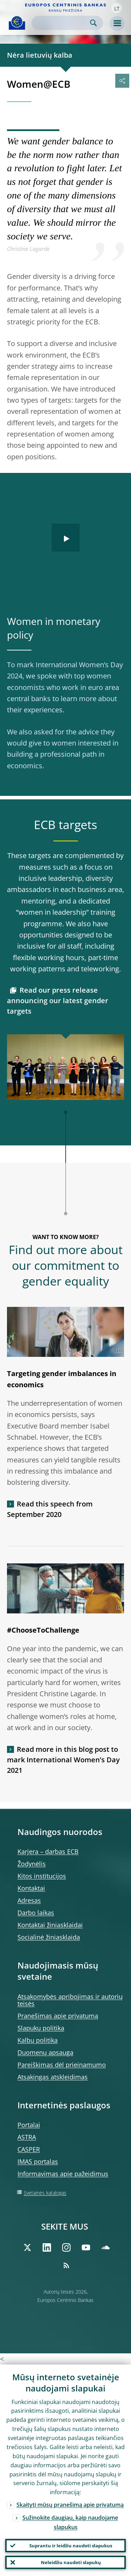  What do you see at coordinates (31, 1888) in the screenshot?
I see `Kontaktai` at bounding box center [31, 1888].